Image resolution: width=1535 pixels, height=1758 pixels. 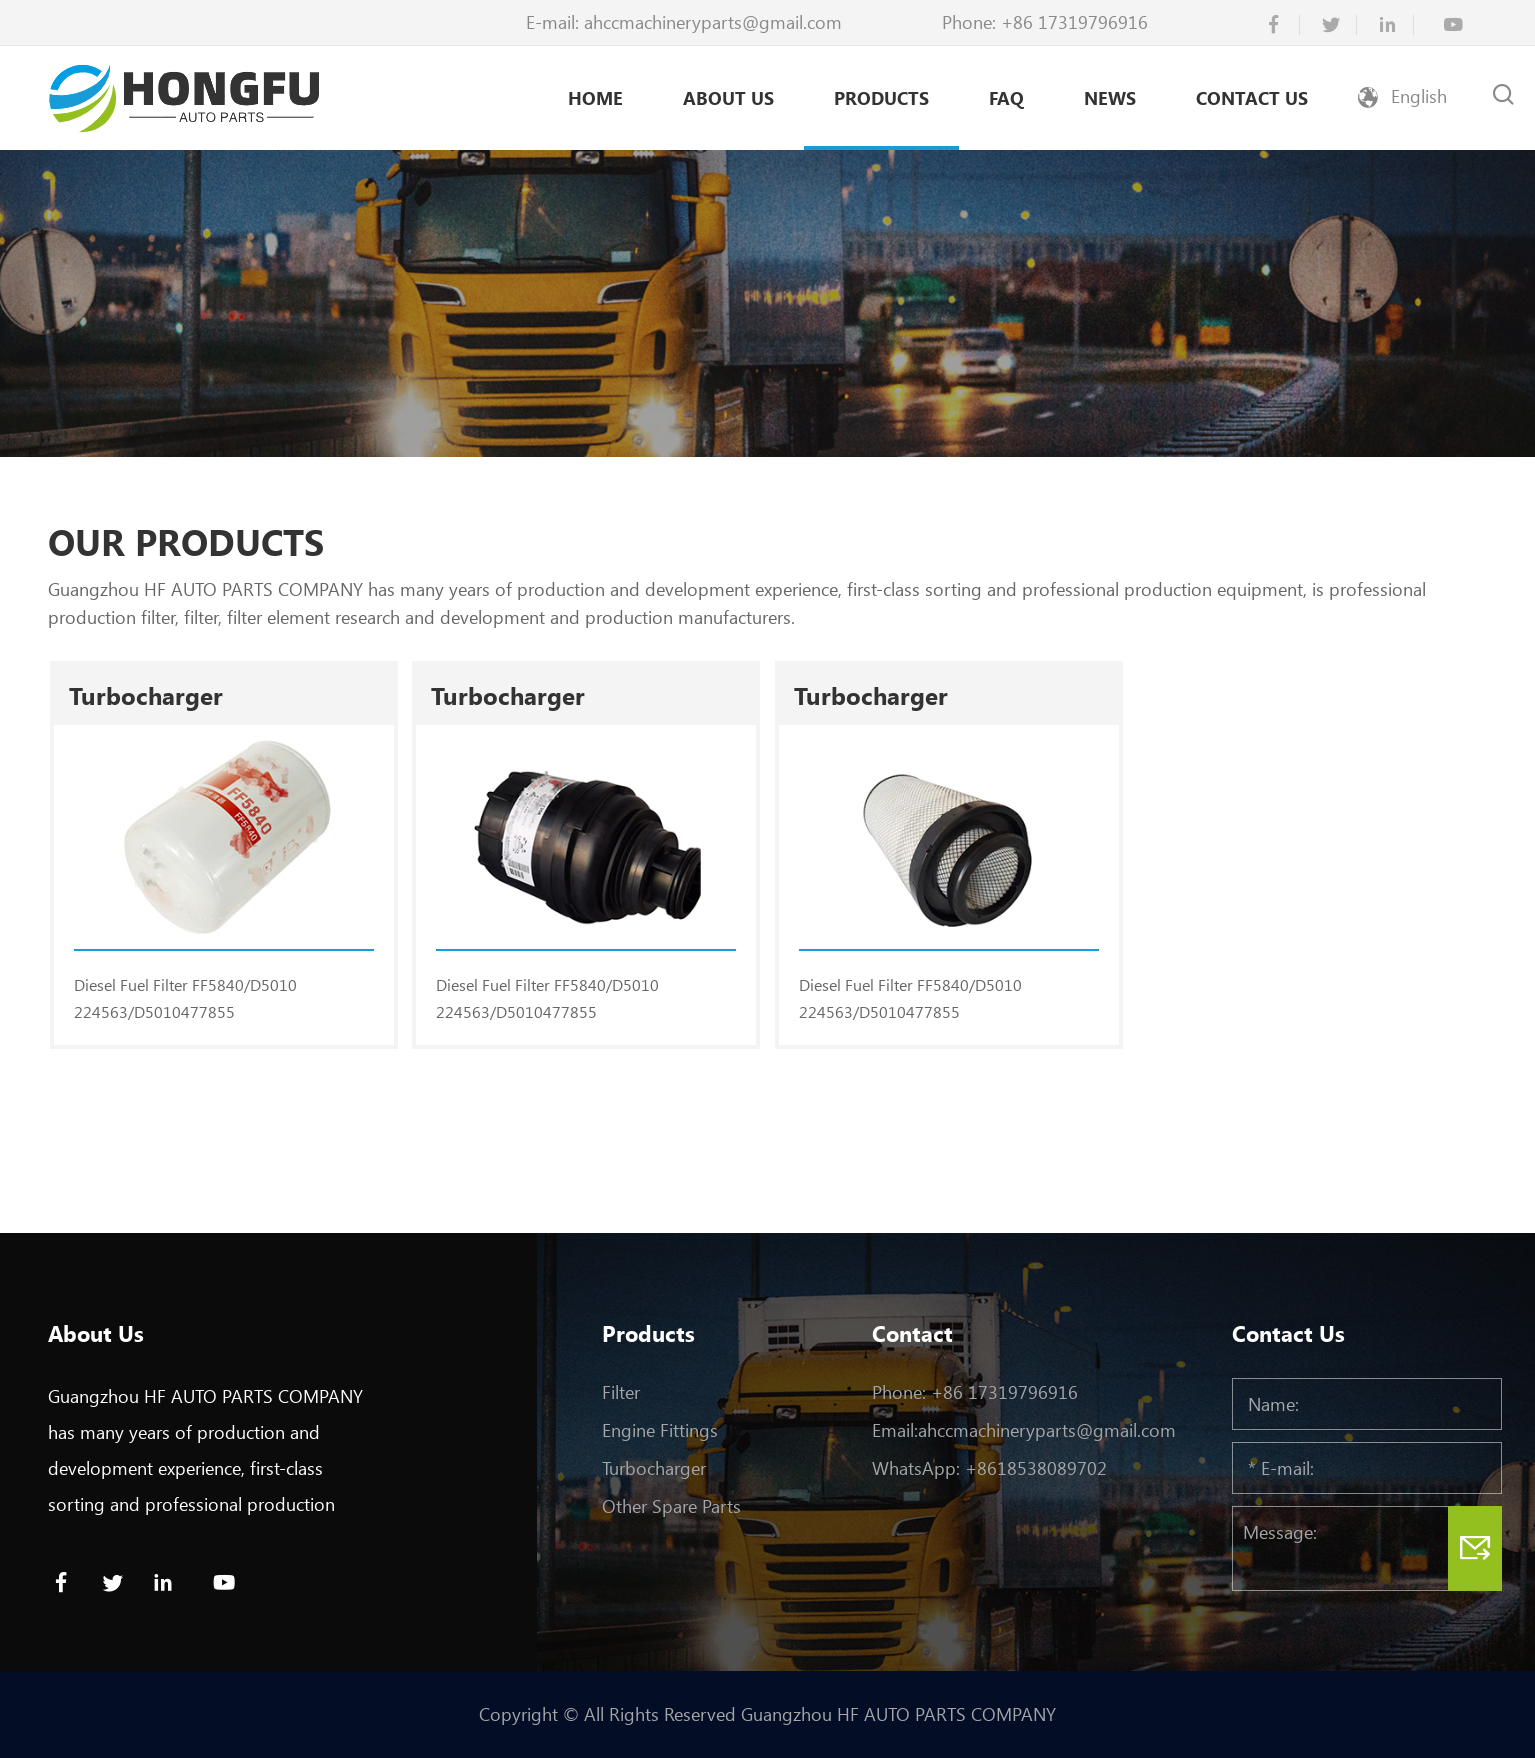 I want to click on WhatsApp: +8618538089702, so click(x=989, y=1468).